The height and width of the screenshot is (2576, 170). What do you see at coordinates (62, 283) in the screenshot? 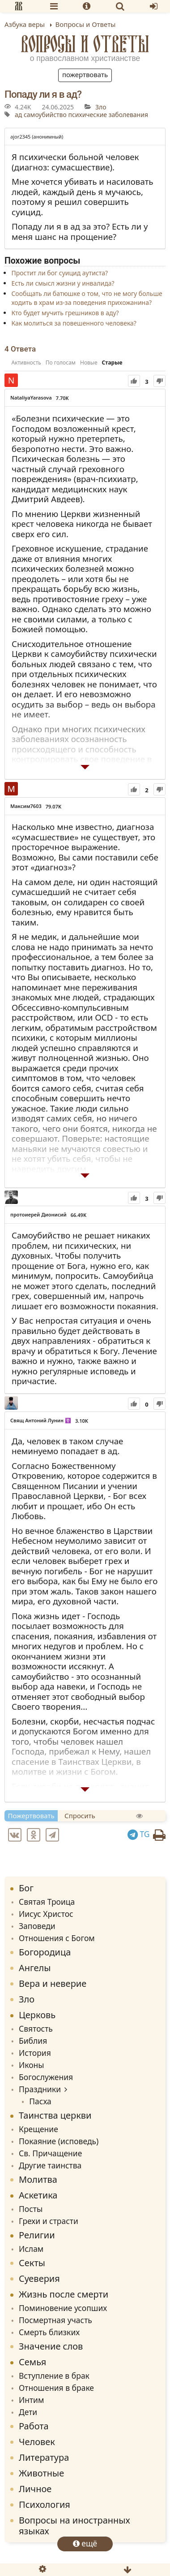
I see `Есть ли смысл жизни у инвалида?` at bounding box center [62, 283].